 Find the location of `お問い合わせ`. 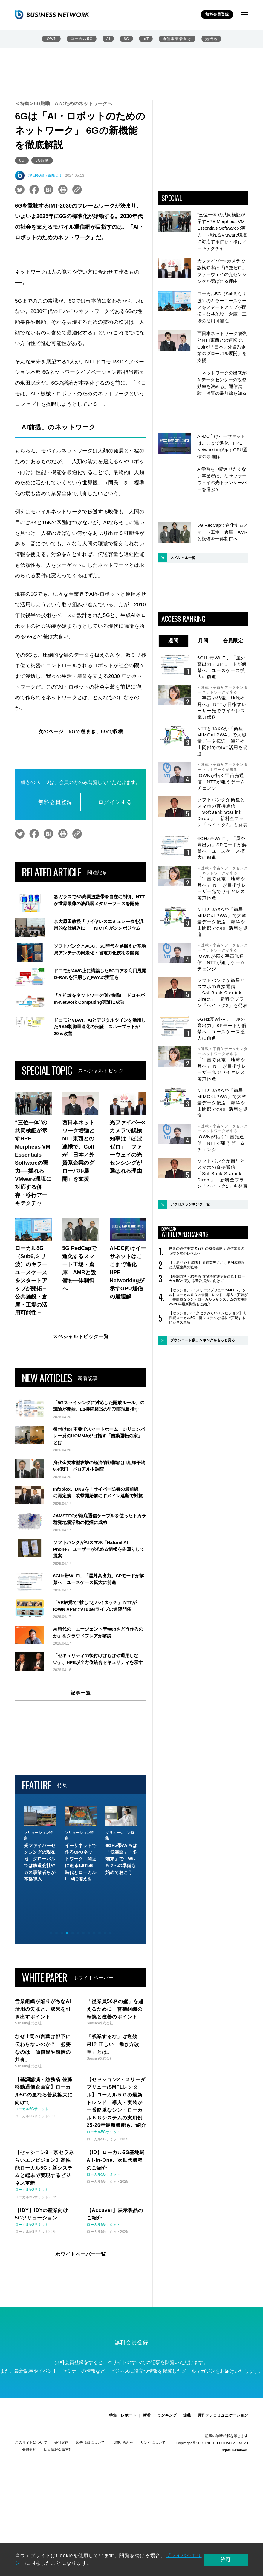

お問い合わせ is located at coordinates (122, 2461).